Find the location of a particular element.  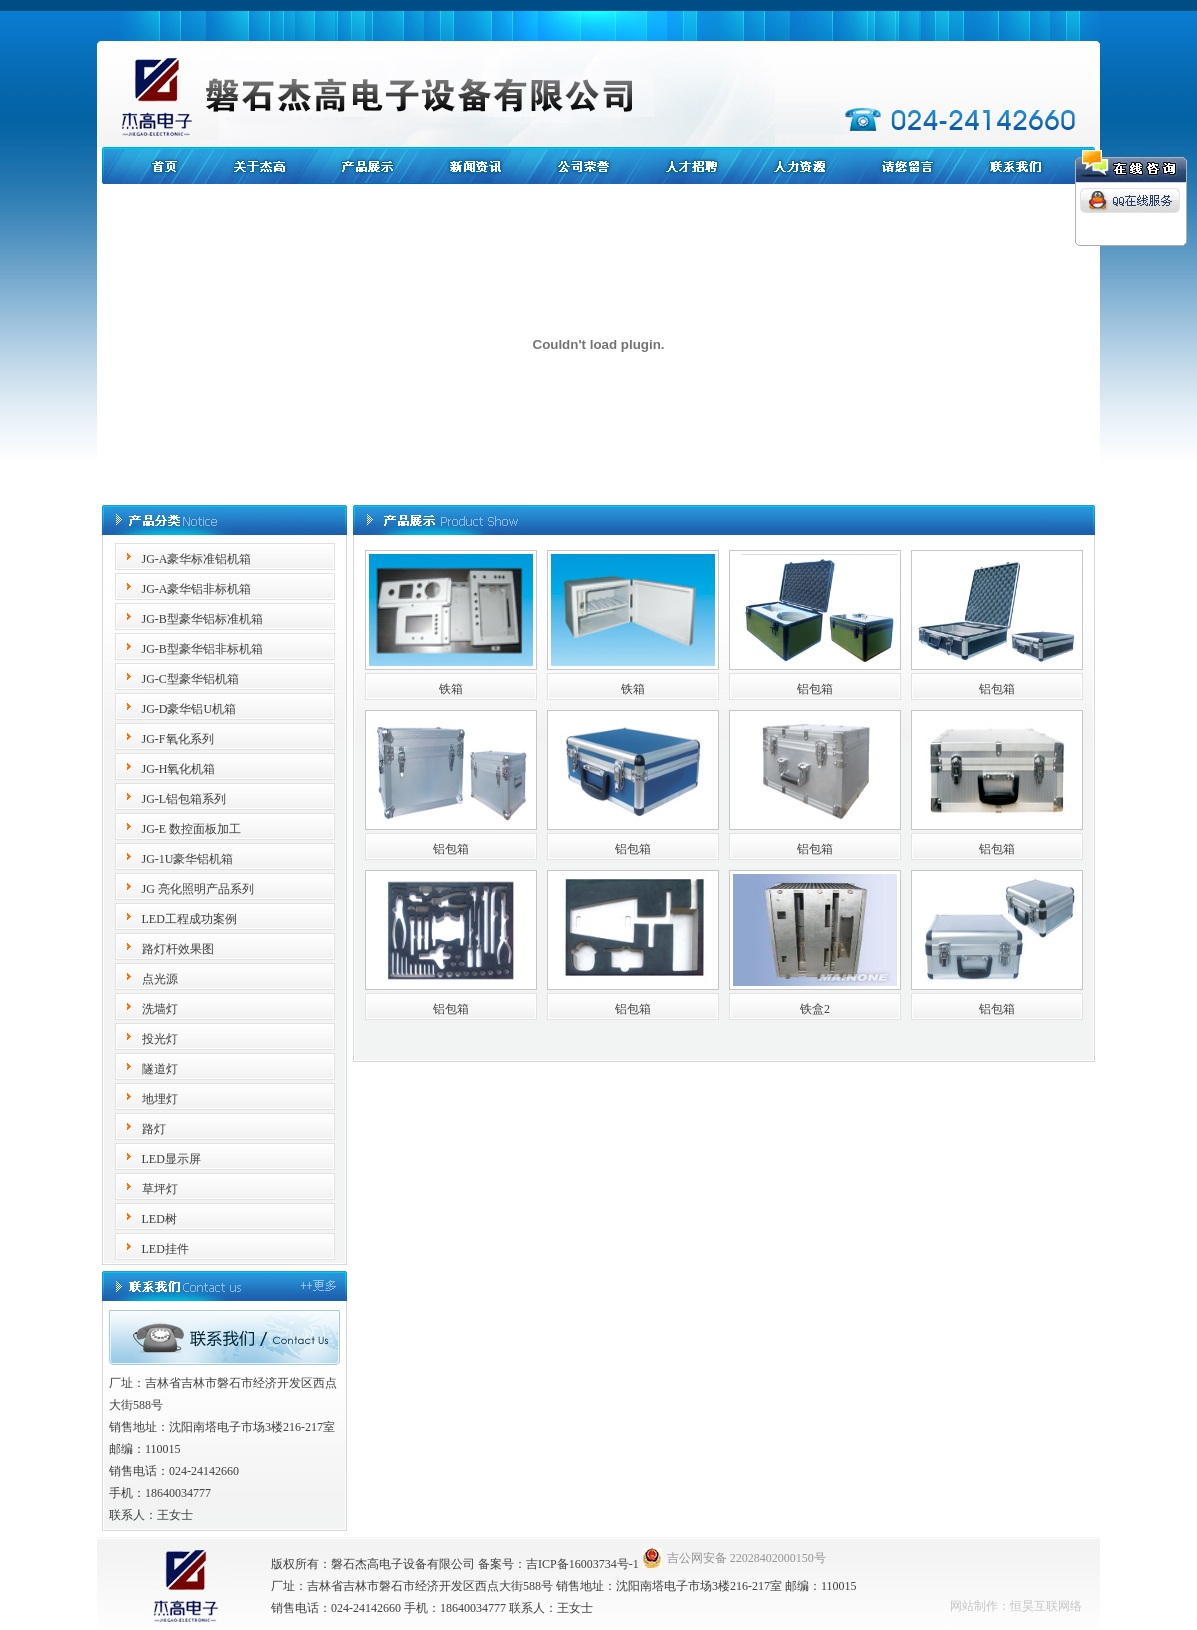

路灯杆效果图 is located at coordinates (178, 949).